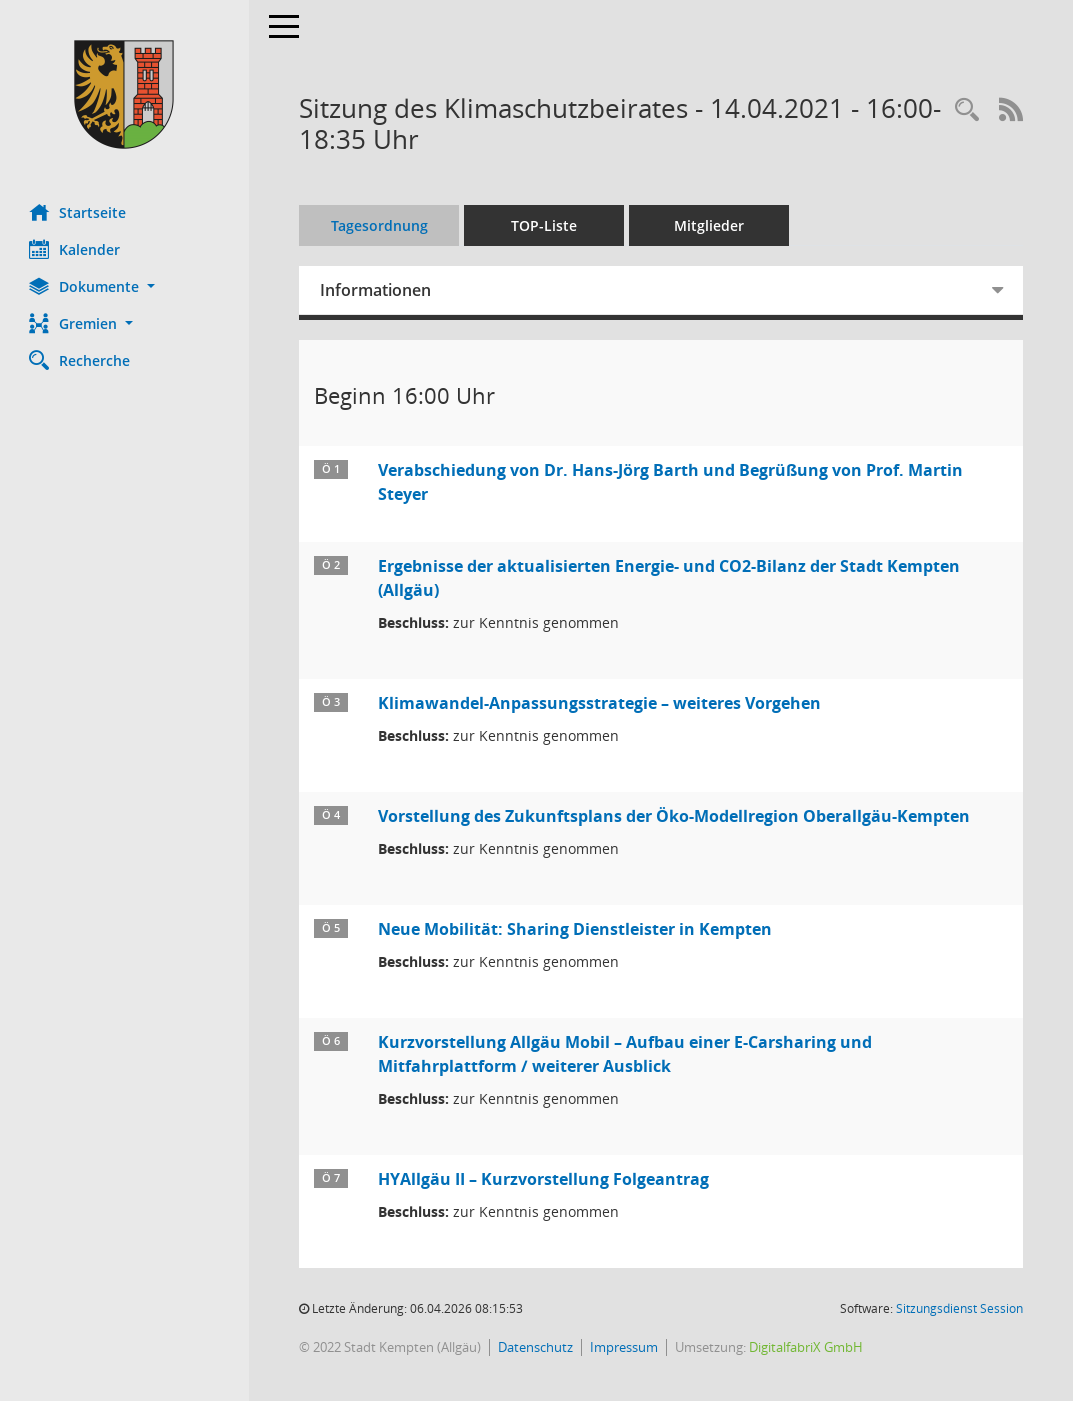  What do you see at coordinates (959, 1308) in the screenshot?
I see `Sitzungsdienst` at bounding box center [959, 1308].